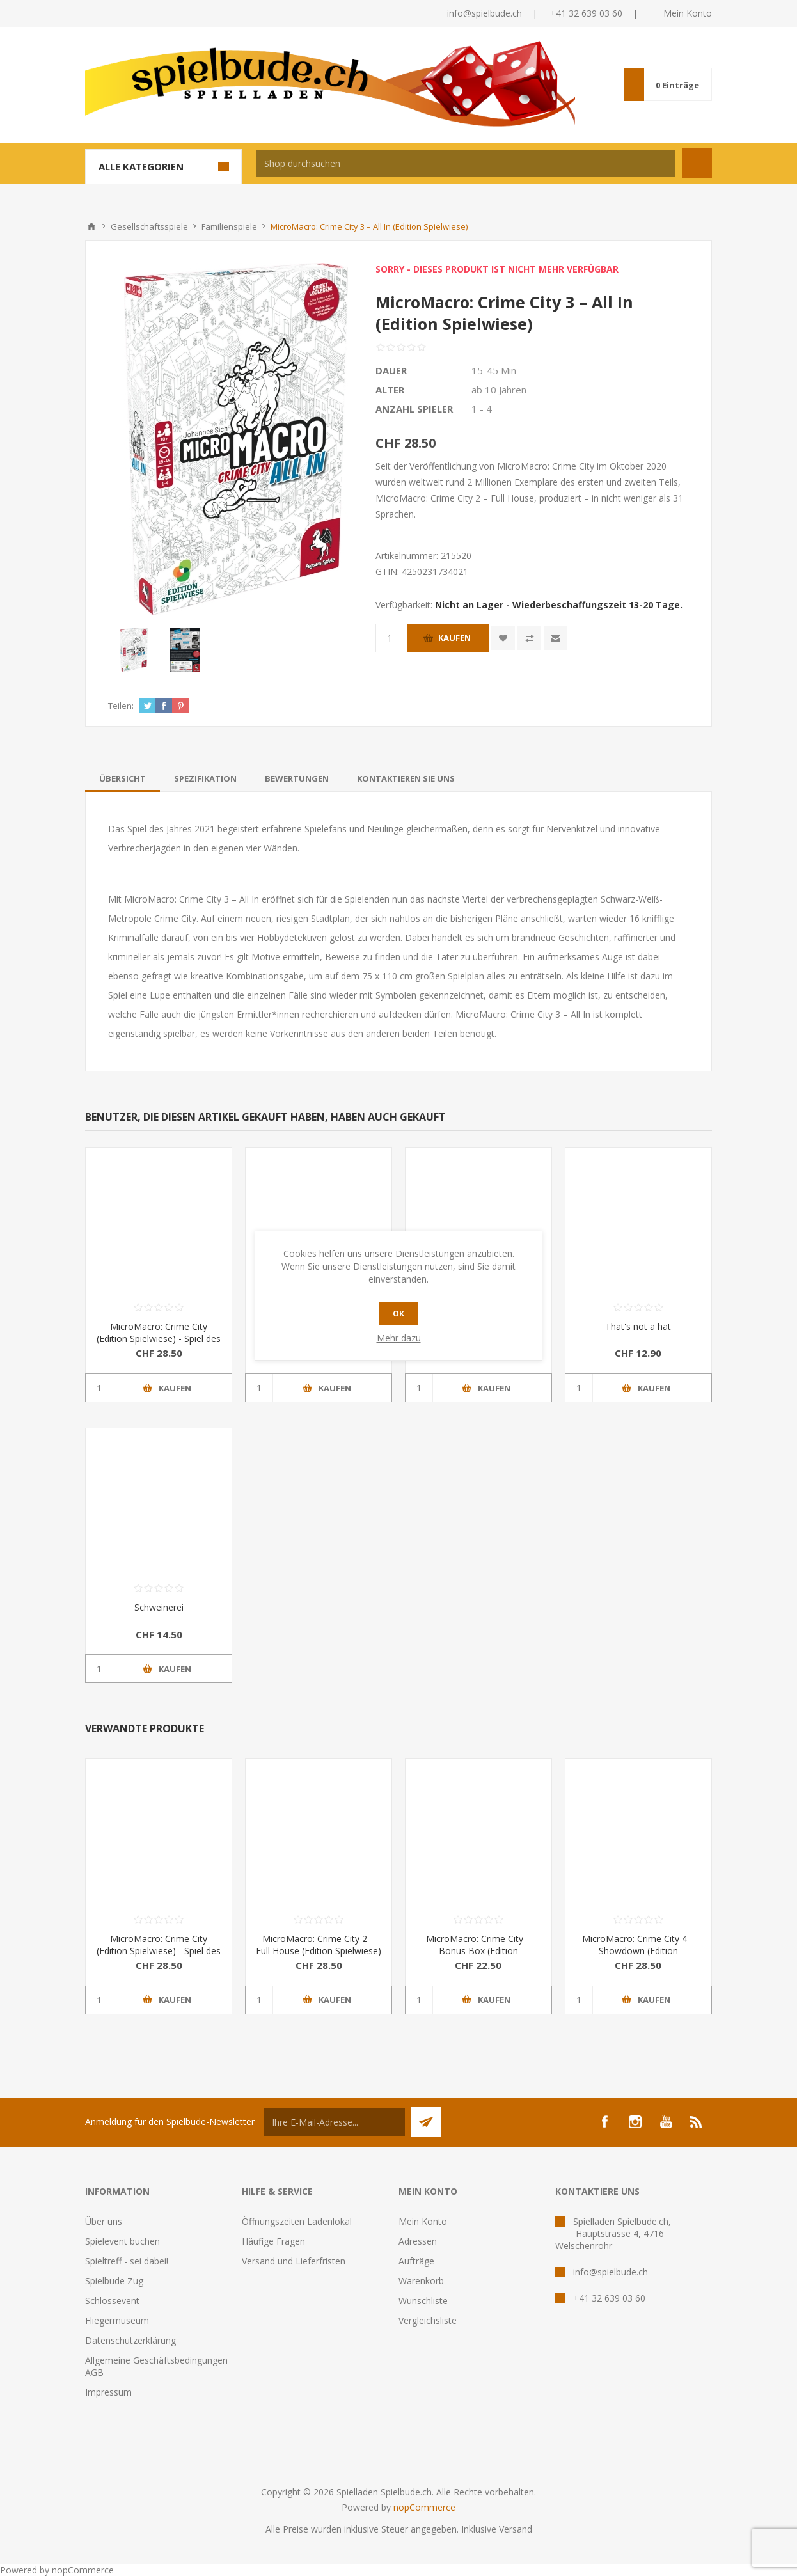 The height and width of the screenshot is (2576, 797). Describe the element at coordinates (117, 2320) in the screenshot. I see `Fliegermuseum` at that location.